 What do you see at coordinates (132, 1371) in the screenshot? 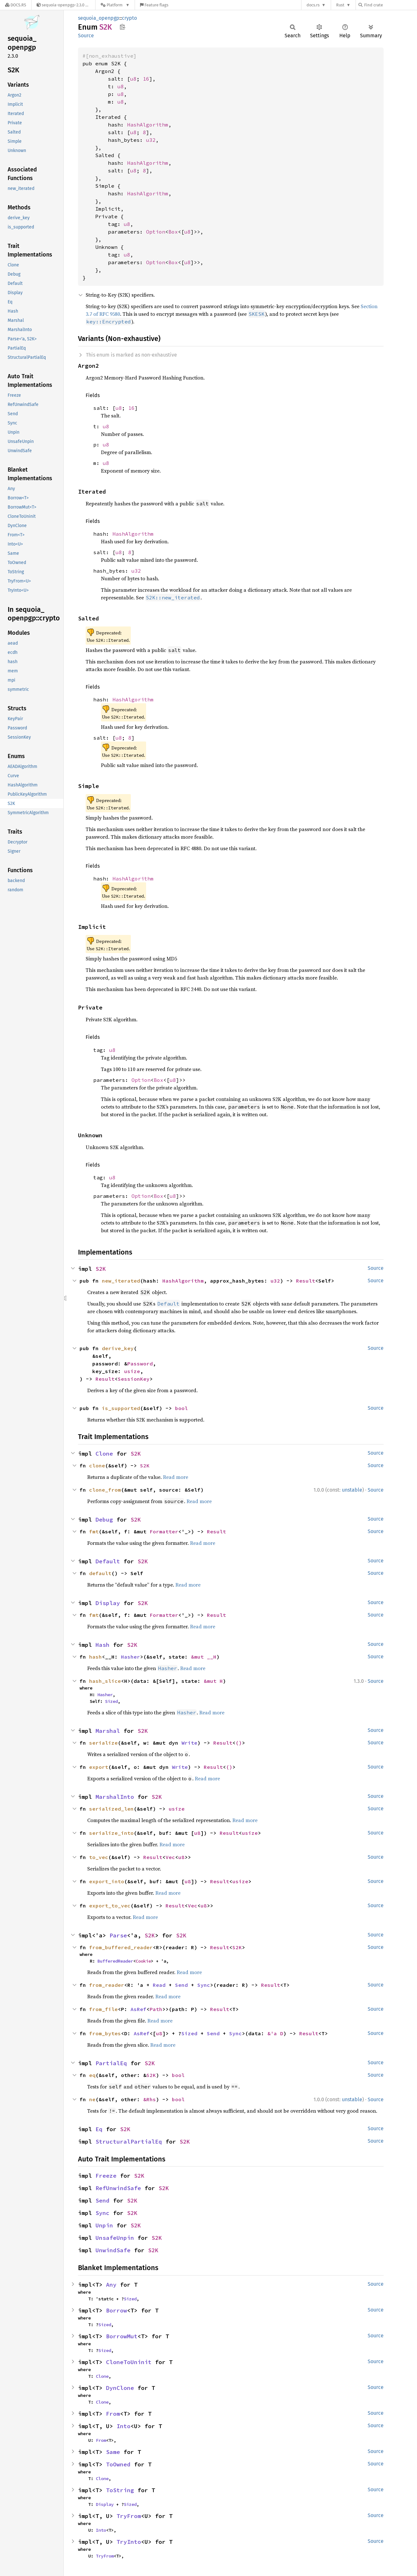
I see `usize` at bounding box center [132, 1371].